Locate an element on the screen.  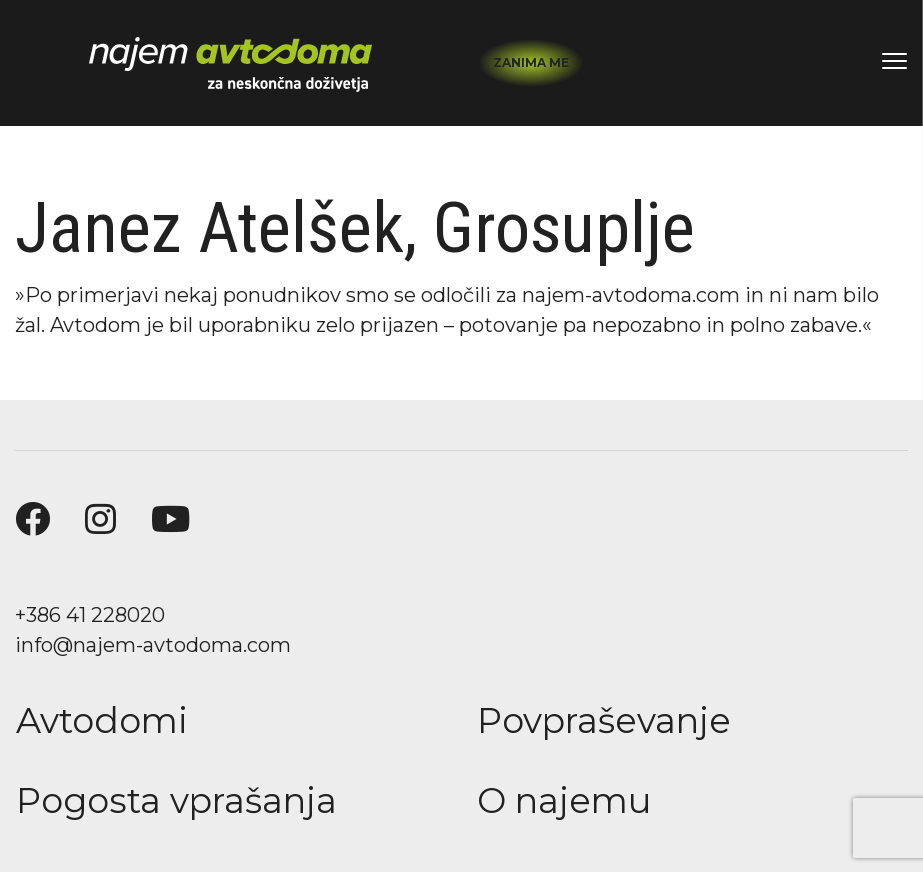
+386 41 228020 is located at coordinates (90, 615).